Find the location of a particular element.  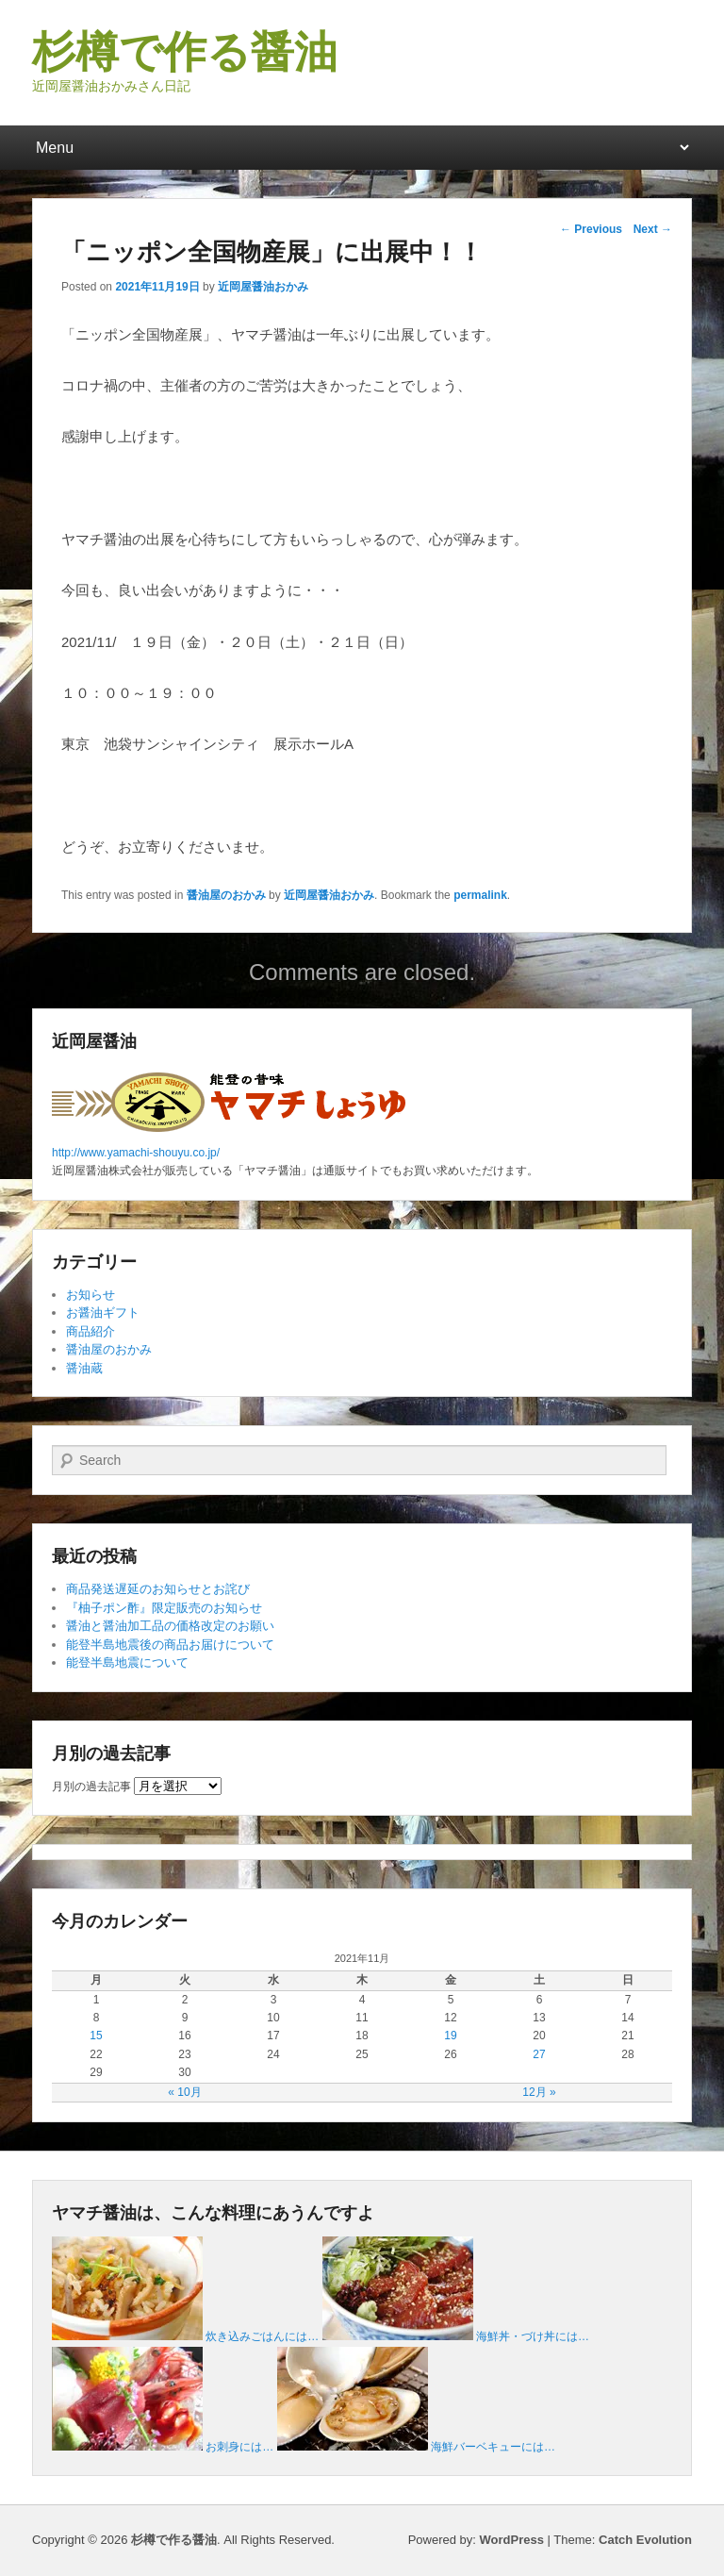

Next is located at coordinates (653, 229).